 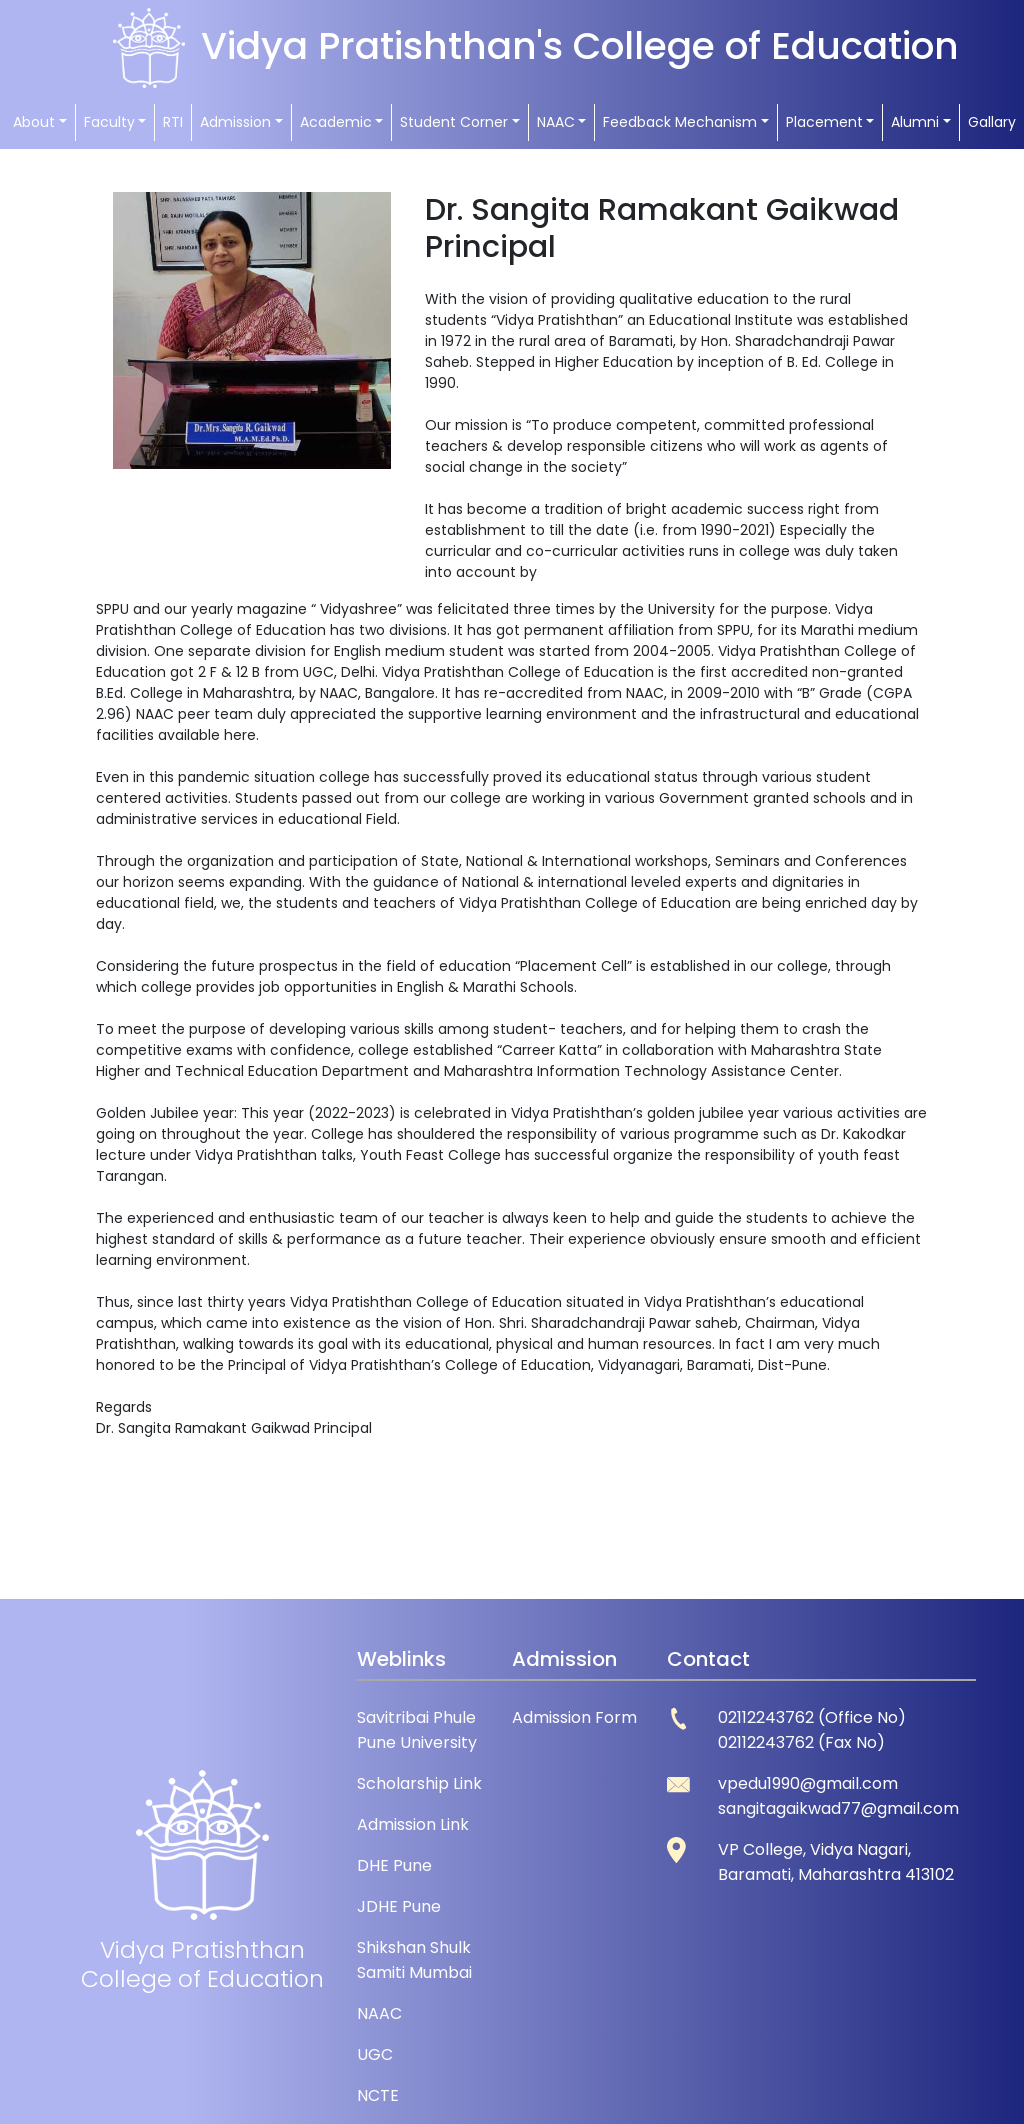 I want to click on Faculty [button], so click(x=109, y=122).